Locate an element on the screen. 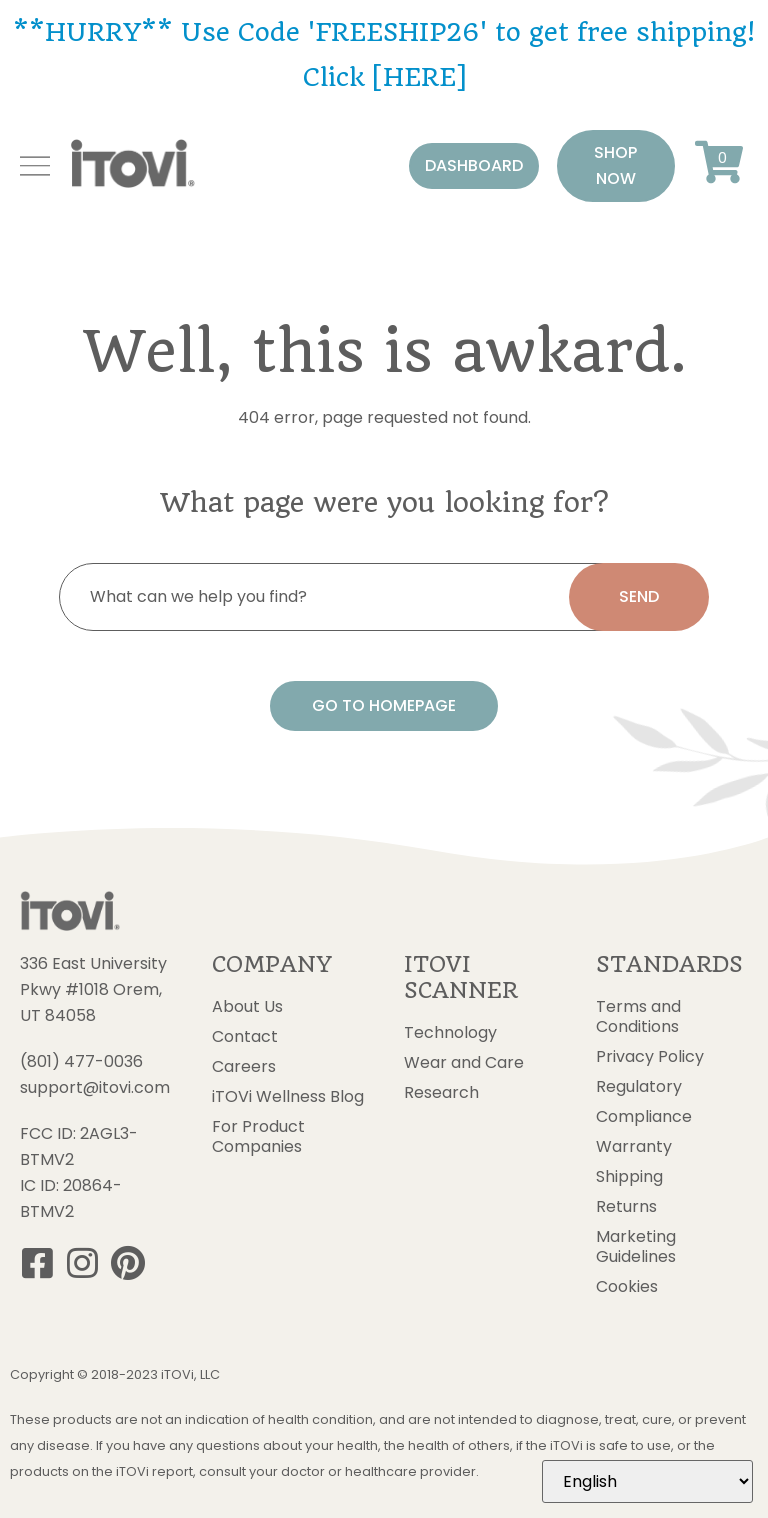 The width and height of the screenshot is (768, 1518). Marketing Guidelines is located at coordinates (636, 1247).